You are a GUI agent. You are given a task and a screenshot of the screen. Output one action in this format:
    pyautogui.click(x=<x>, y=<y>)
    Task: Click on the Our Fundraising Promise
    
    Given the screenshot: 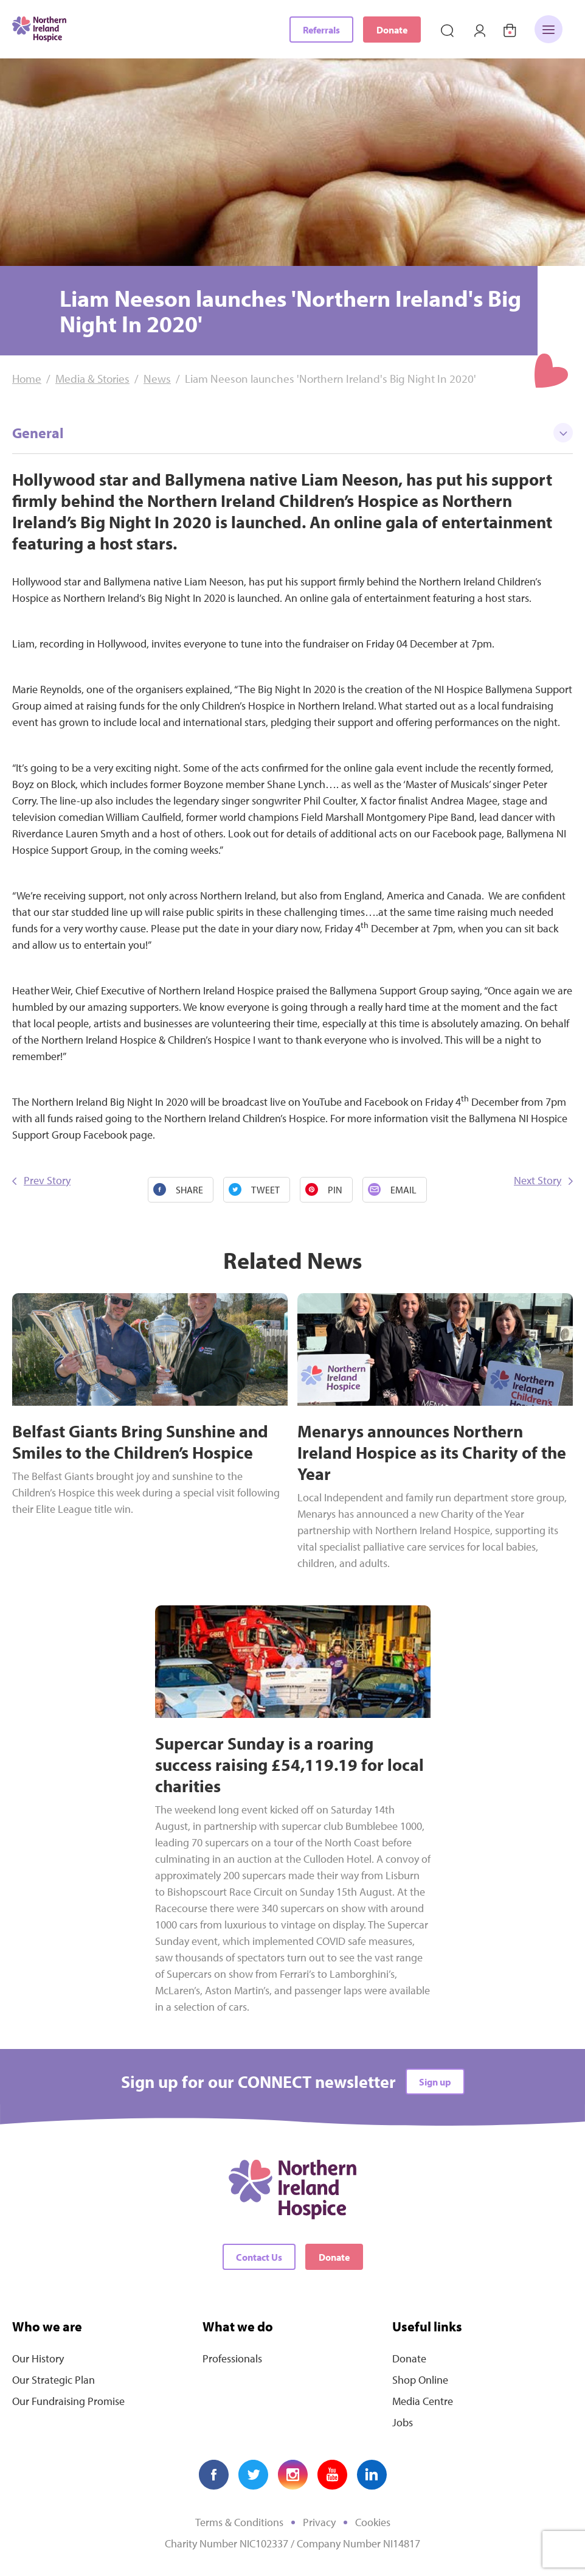 What is the action you would take?
    pyautogui.click(x=68, y=2401)
    